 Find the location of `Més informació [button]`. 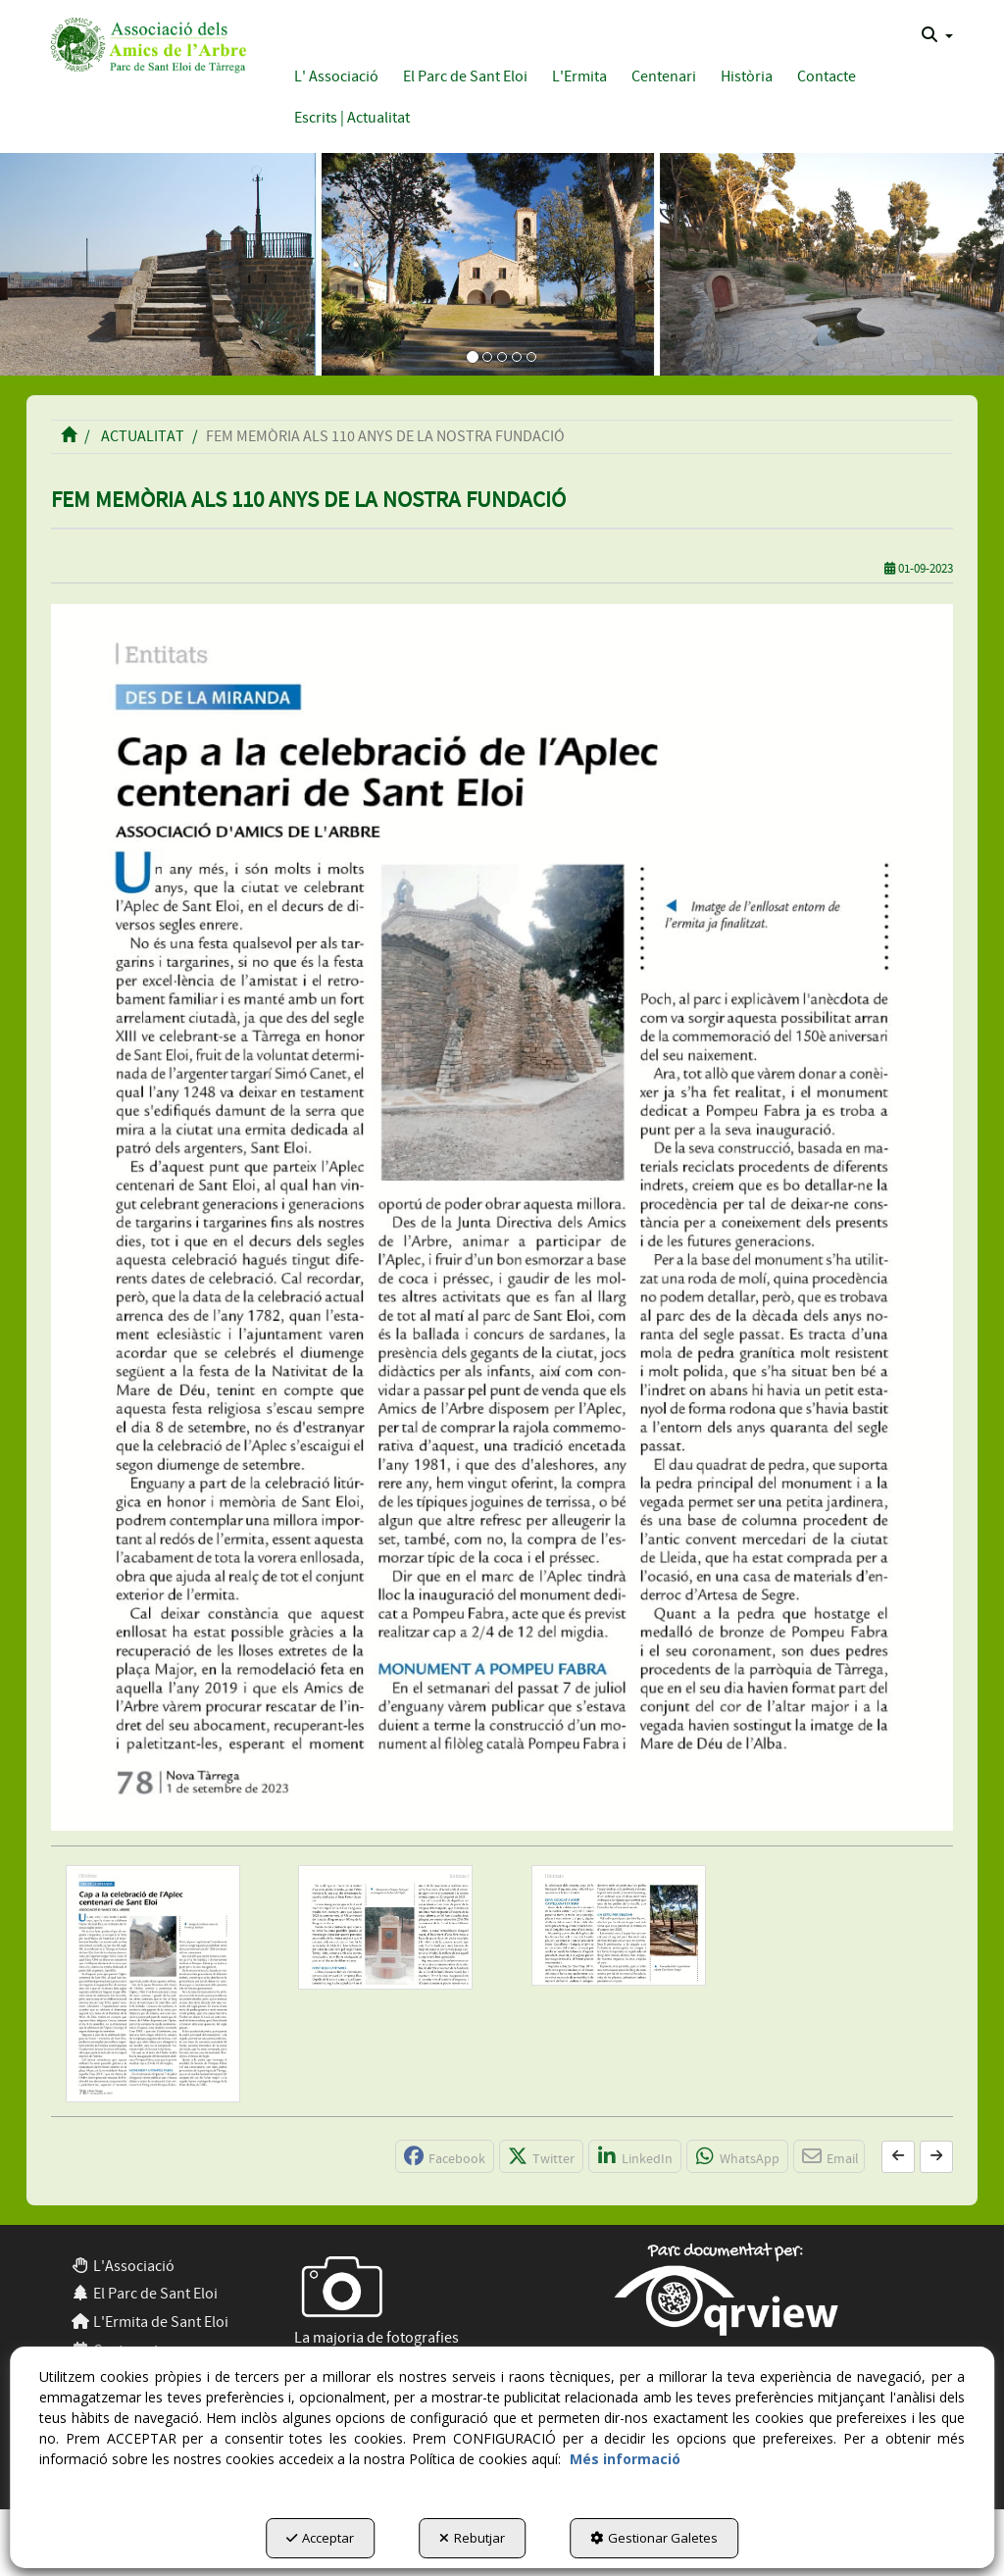

Més informació [button] is located at coordinates (625, 2459).